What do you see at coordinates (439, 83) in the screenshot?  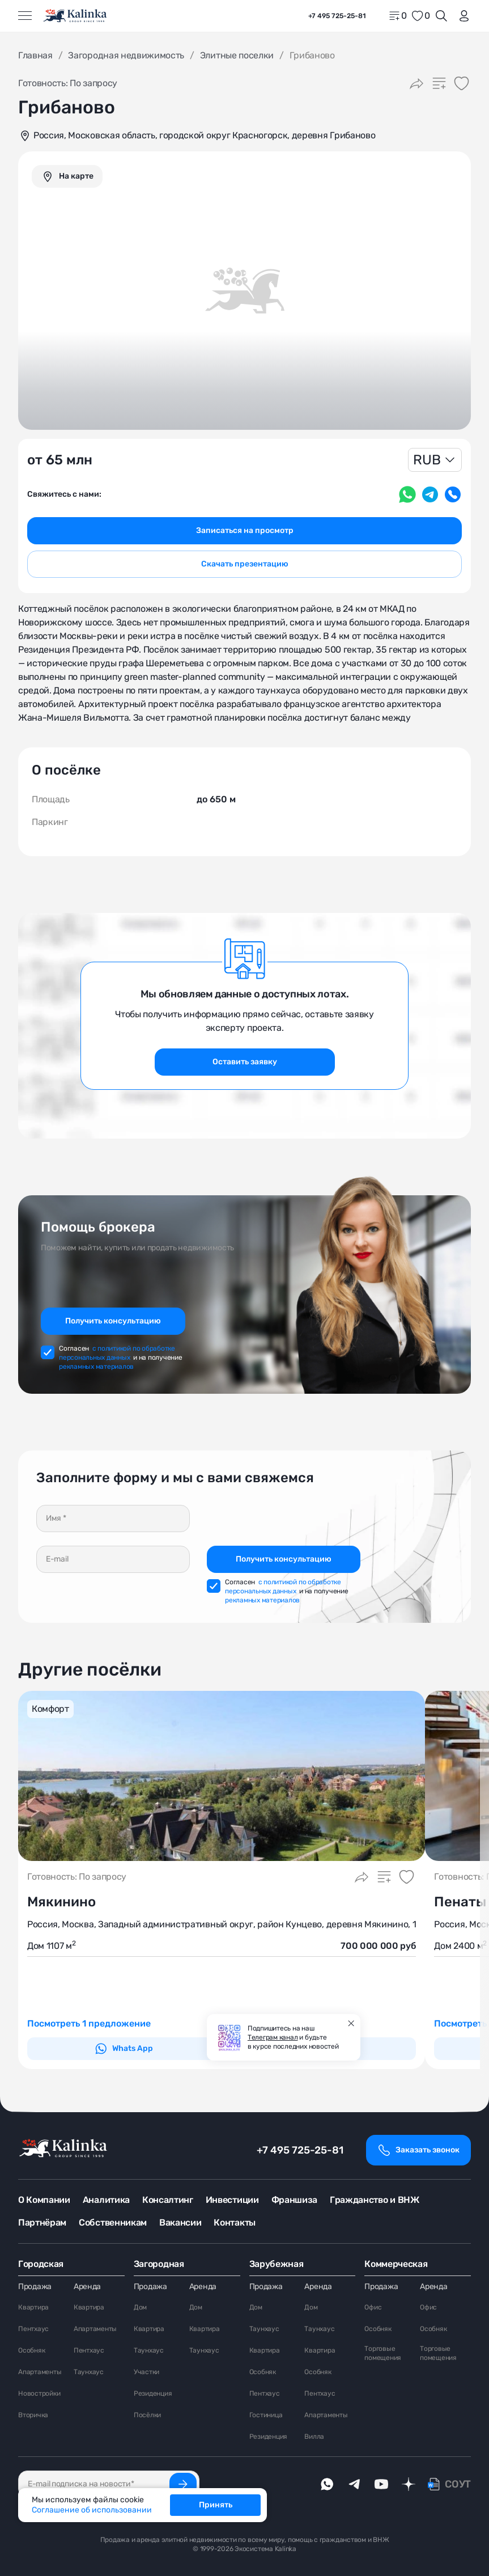 I see `[Добавить в сравнение]` at bounding box center [439, 83].